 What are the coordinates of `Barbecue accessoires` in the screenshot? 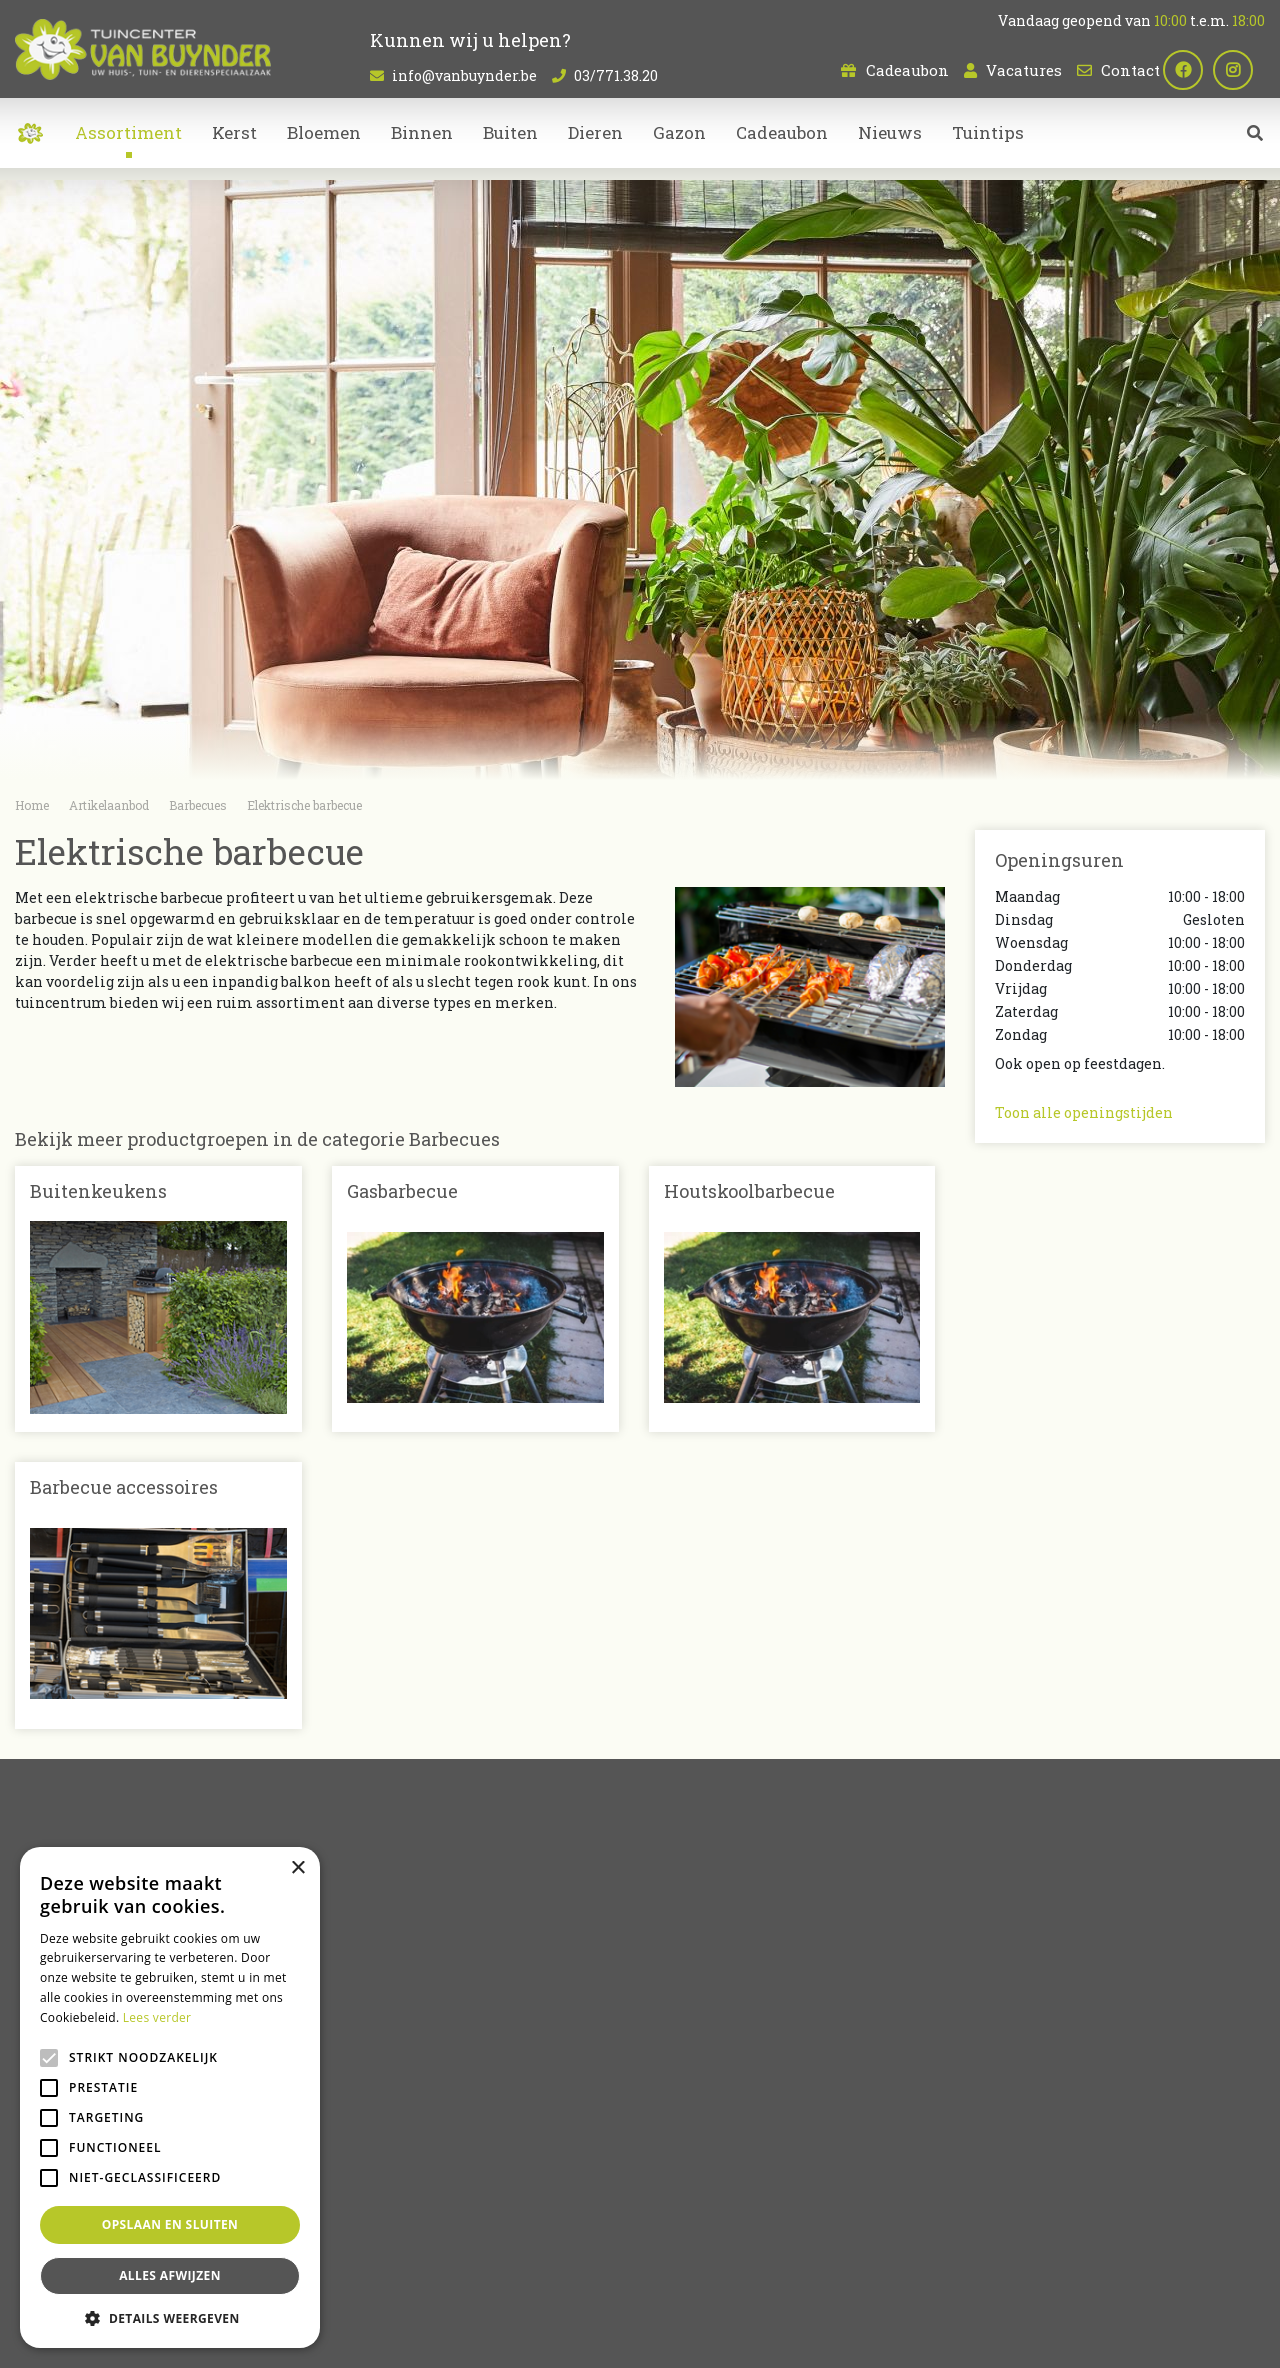 It's located at (124, 1487).